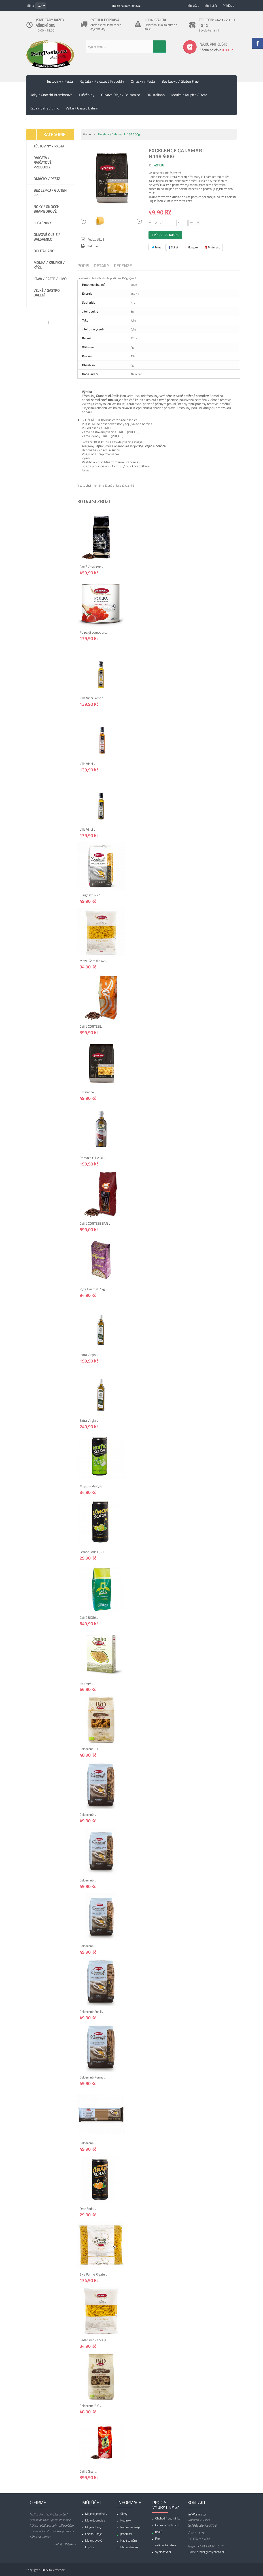  What do you see at coordinates (92, 1157) in the screenshot?
I see `Pomace Olive Oil...` at bounding box center [92, 1157].